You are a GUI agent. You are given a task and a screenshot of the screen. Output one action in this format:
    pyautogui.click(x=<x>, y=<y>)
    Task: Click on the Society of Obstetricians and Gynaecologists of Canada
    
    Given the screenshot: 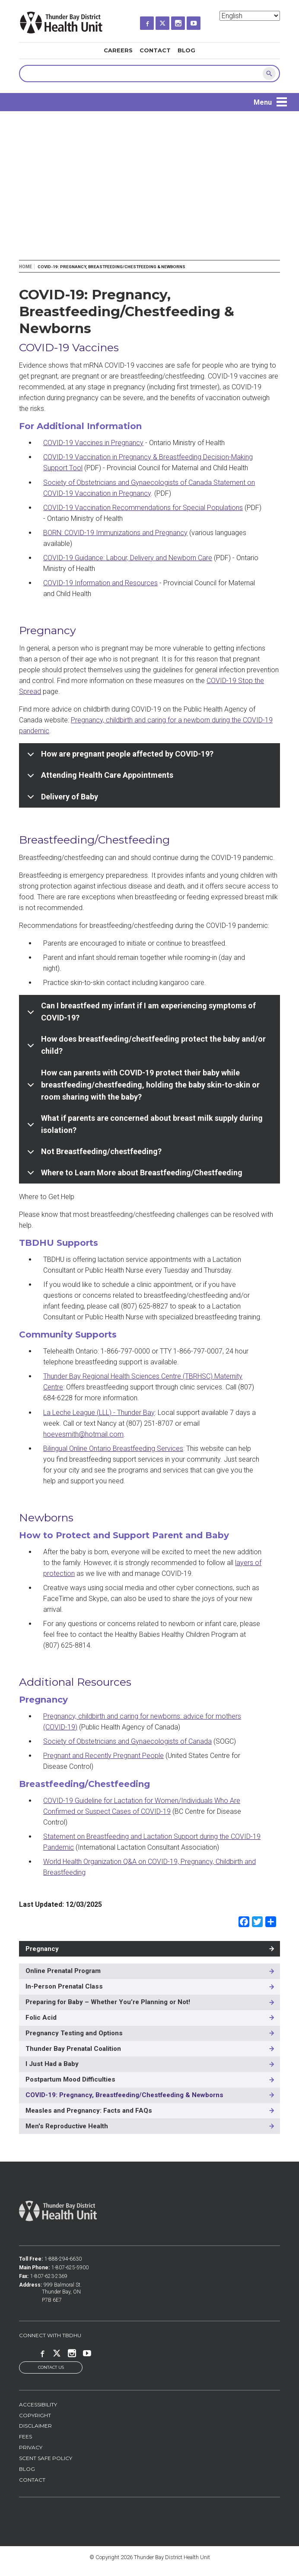 What is the action you would take?
    pyautogui.click(x=127, y=1741)
    